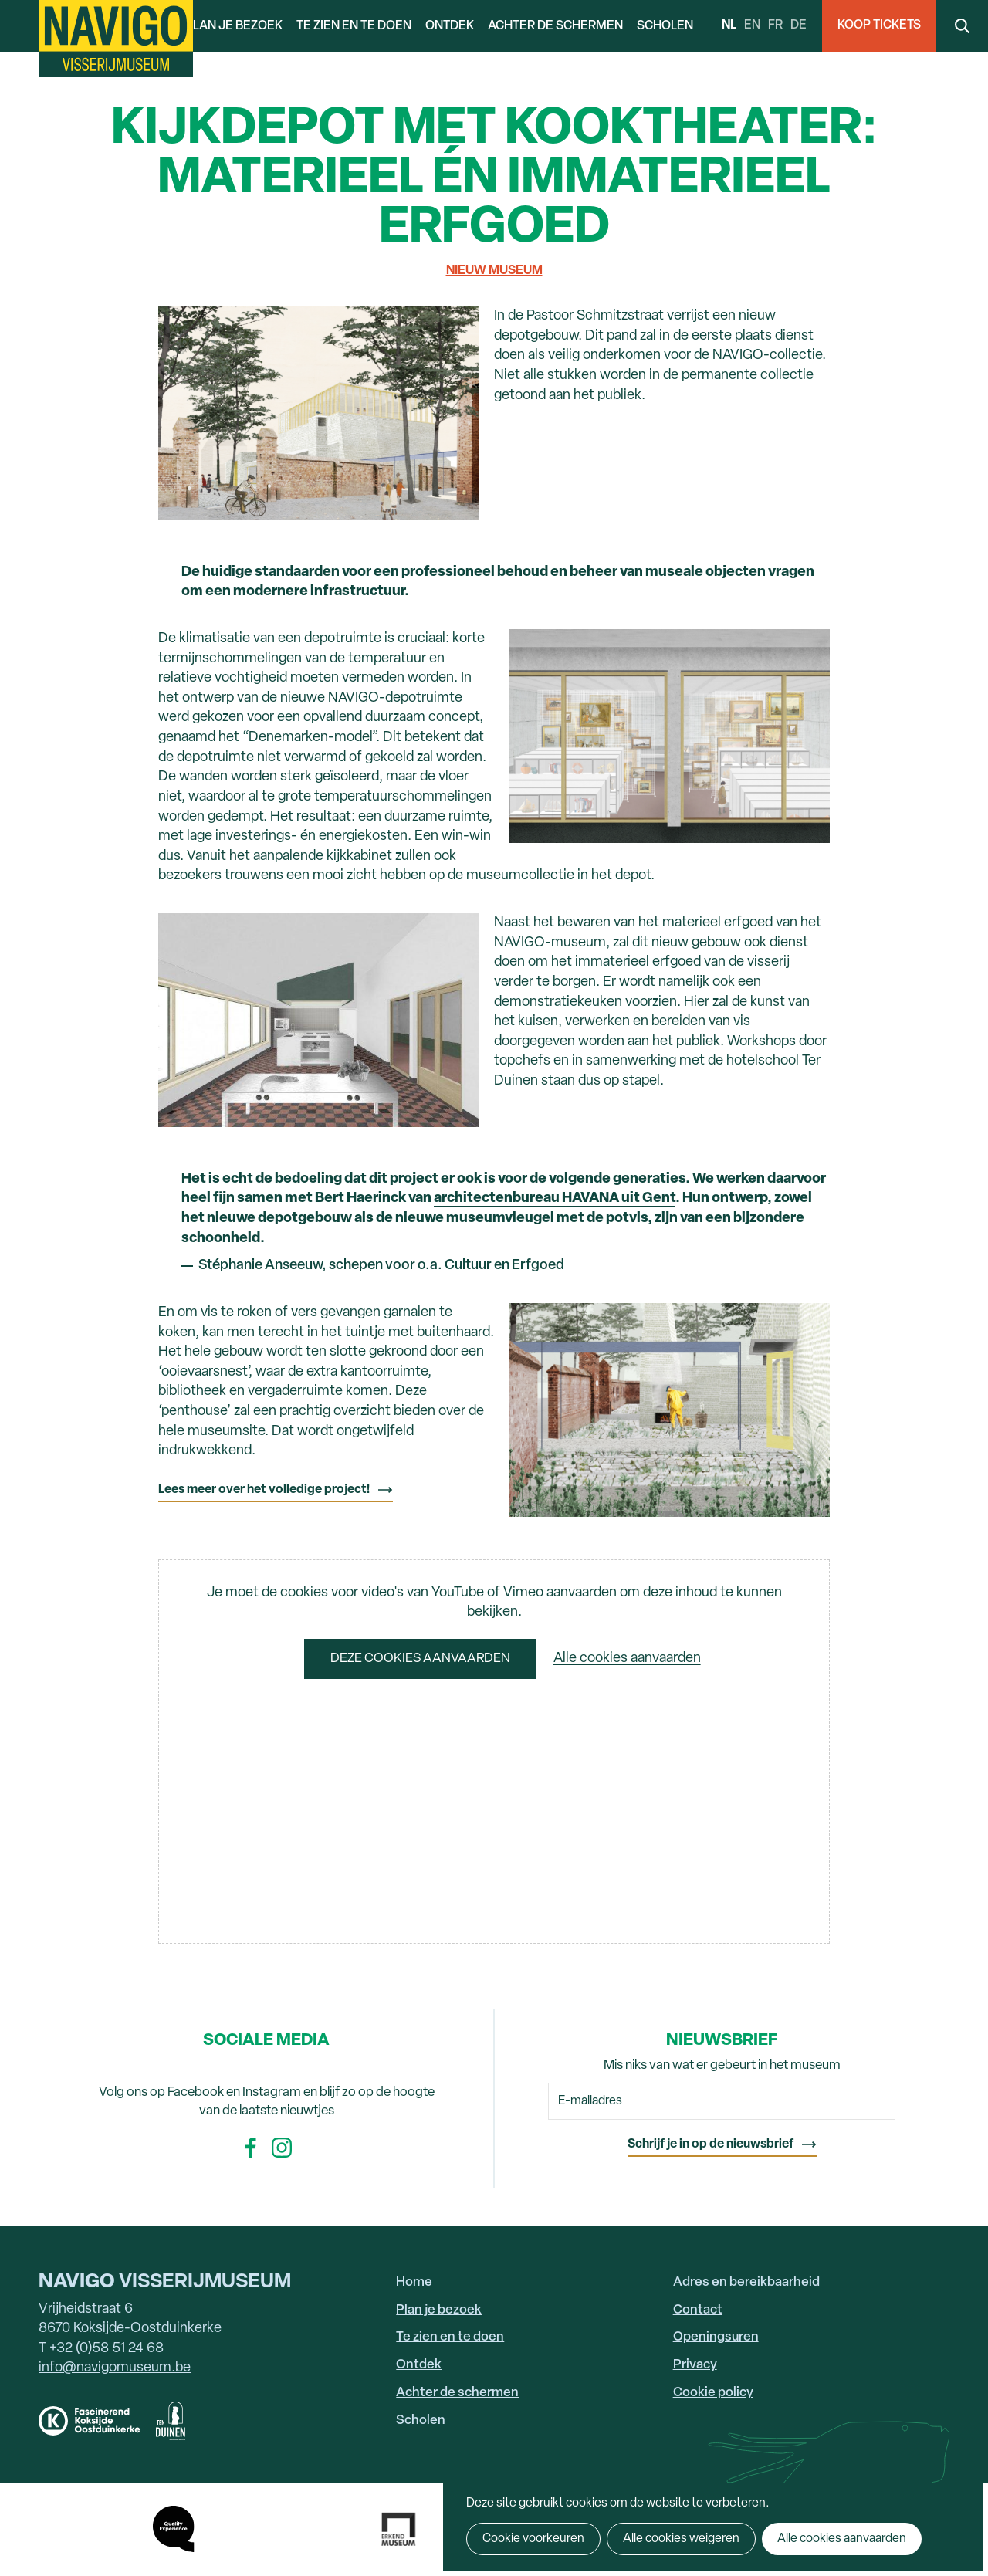 This screenshot has width=988, height=2576. Describe the element at coordinates (353, 26) in the screenshot. I see `Te zien en te doen` at that location.